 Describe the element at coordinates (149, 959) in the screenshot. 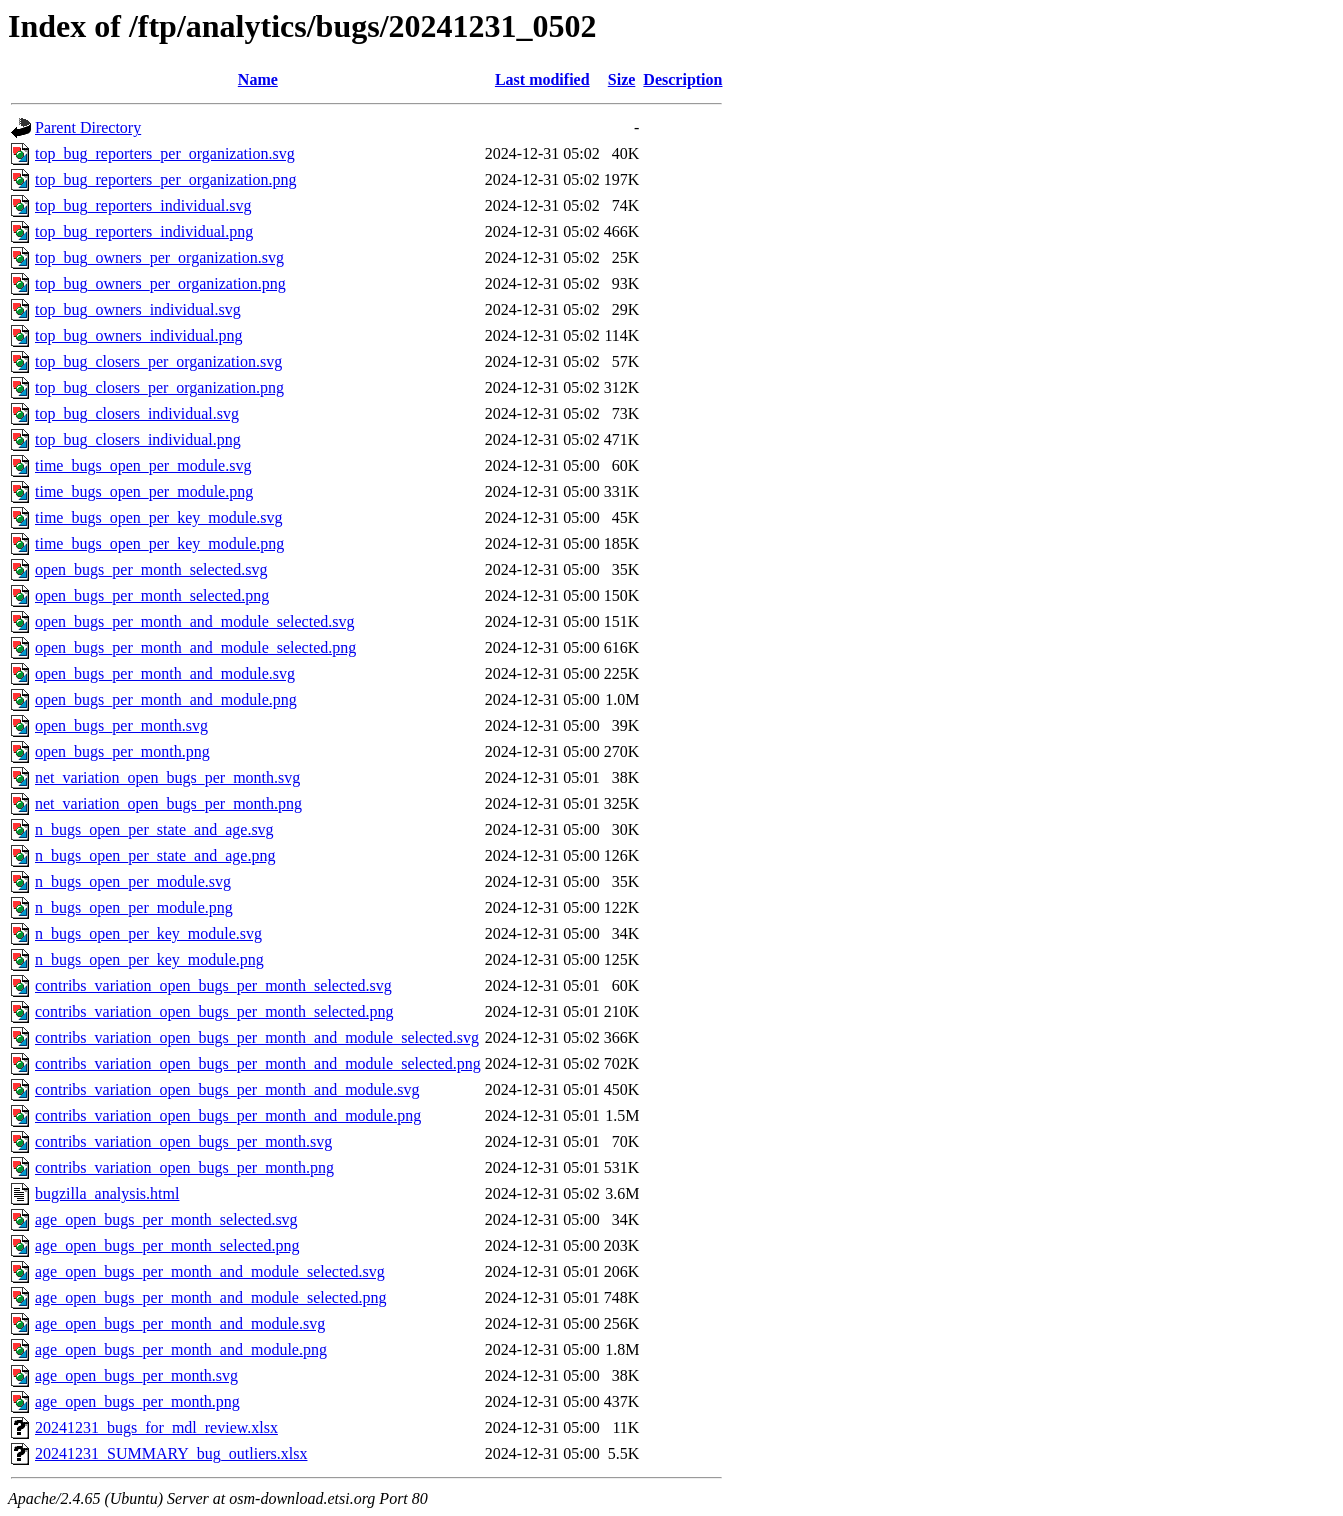

I see `n_bugs_open_per_key_module.png` at that location.